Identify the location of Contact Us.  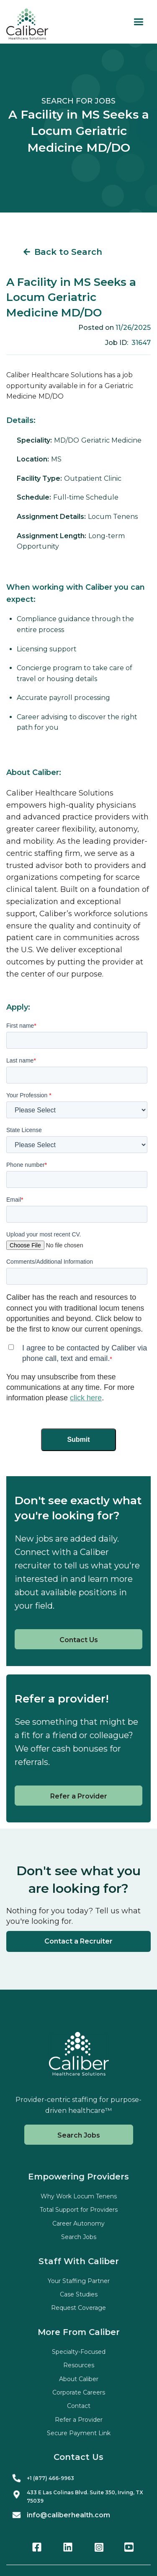
(78, 1640).